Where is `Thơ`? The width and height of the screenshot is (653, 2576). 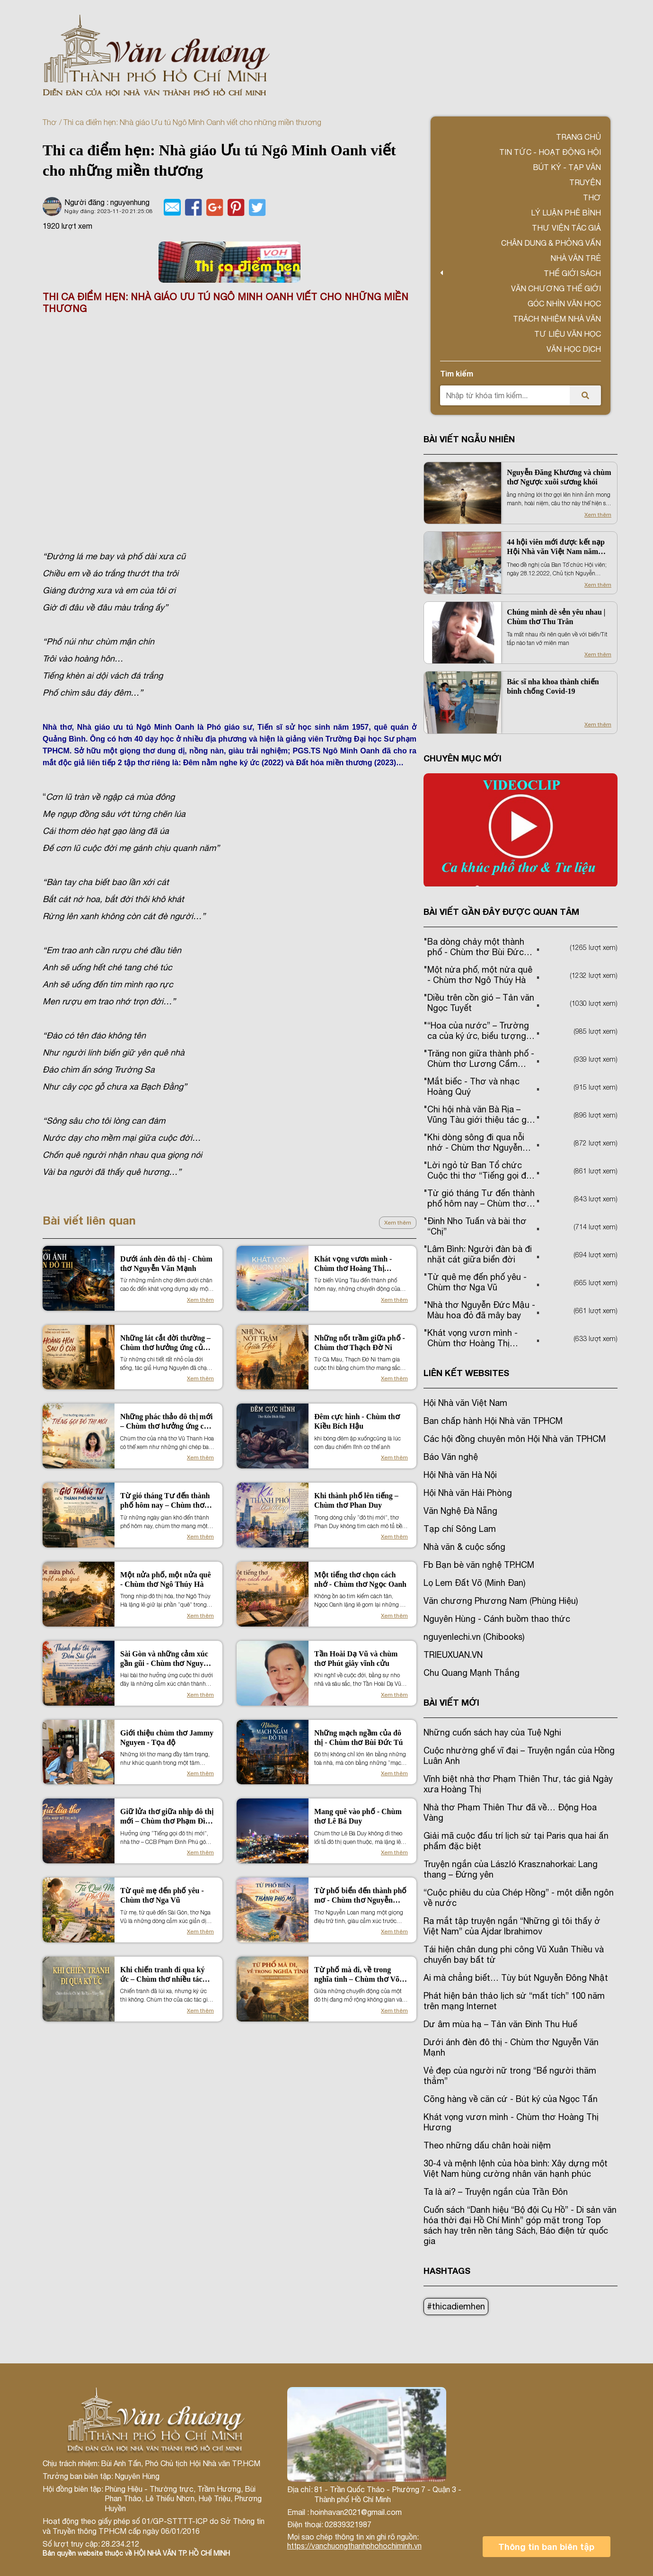
Thơ is located at coordinates (49, 122).